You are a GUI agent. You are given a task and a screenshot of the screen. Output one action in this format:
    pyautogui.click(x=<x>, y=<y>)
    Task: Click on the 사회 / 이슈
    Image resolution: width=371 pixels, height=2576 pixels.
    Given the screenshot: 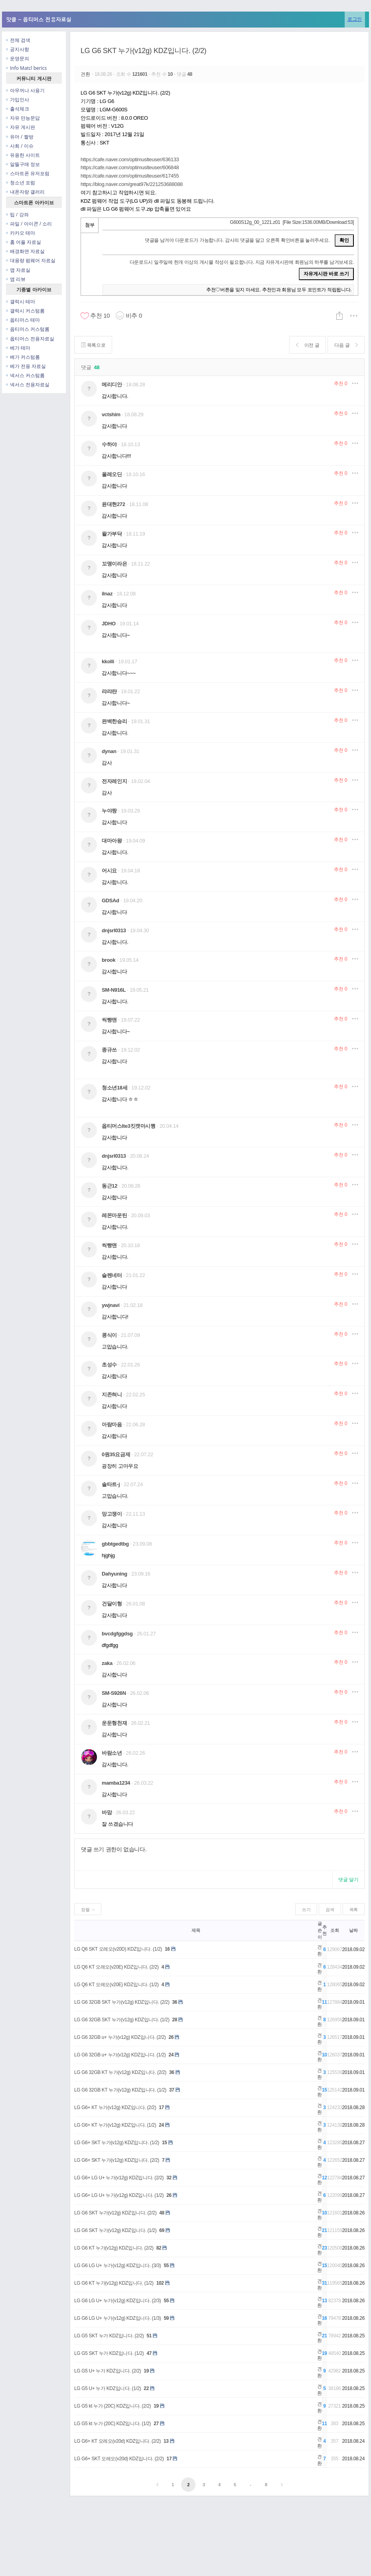 What is the action you would take?
    pyautogui.click(x=20, y=145)
    